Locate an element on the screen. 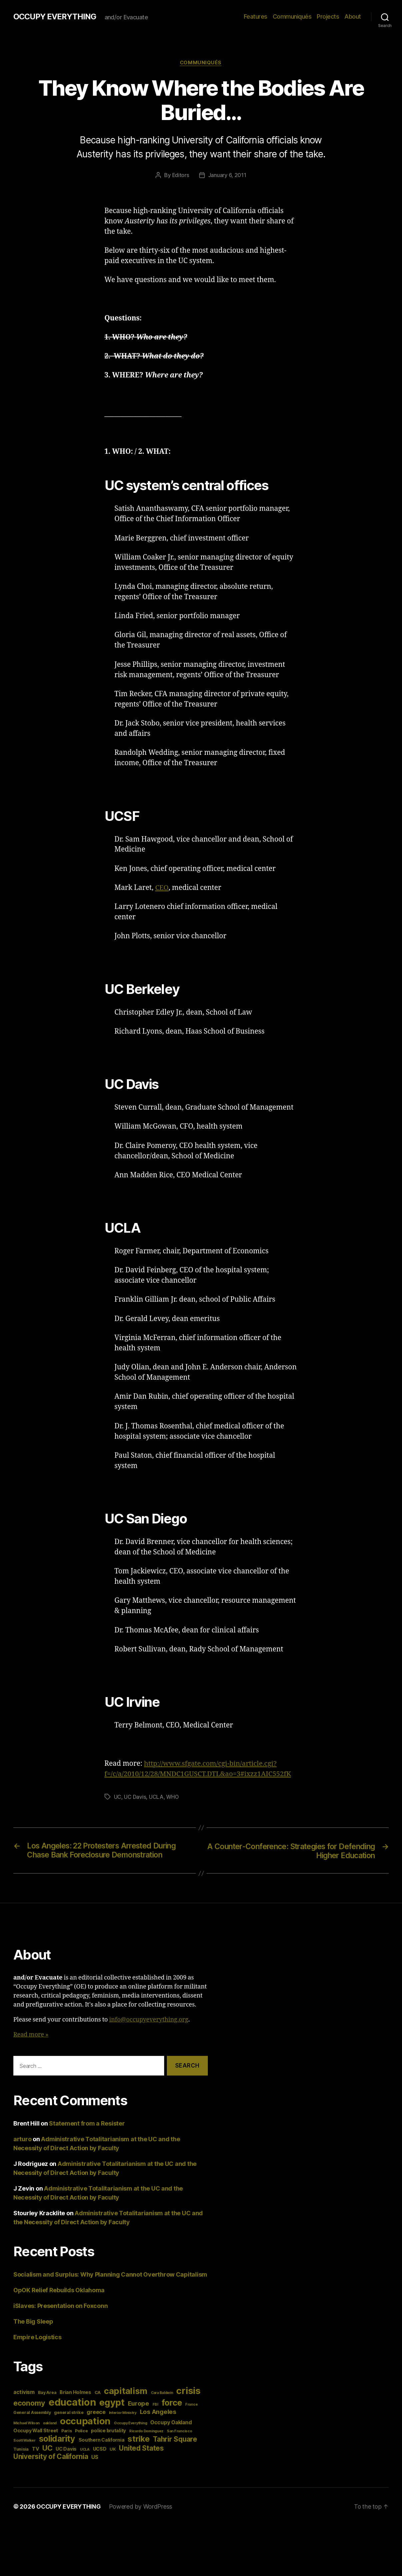 The width and height of the screenshot is (402, 2576). Editors is located at coordinates (180, 175).